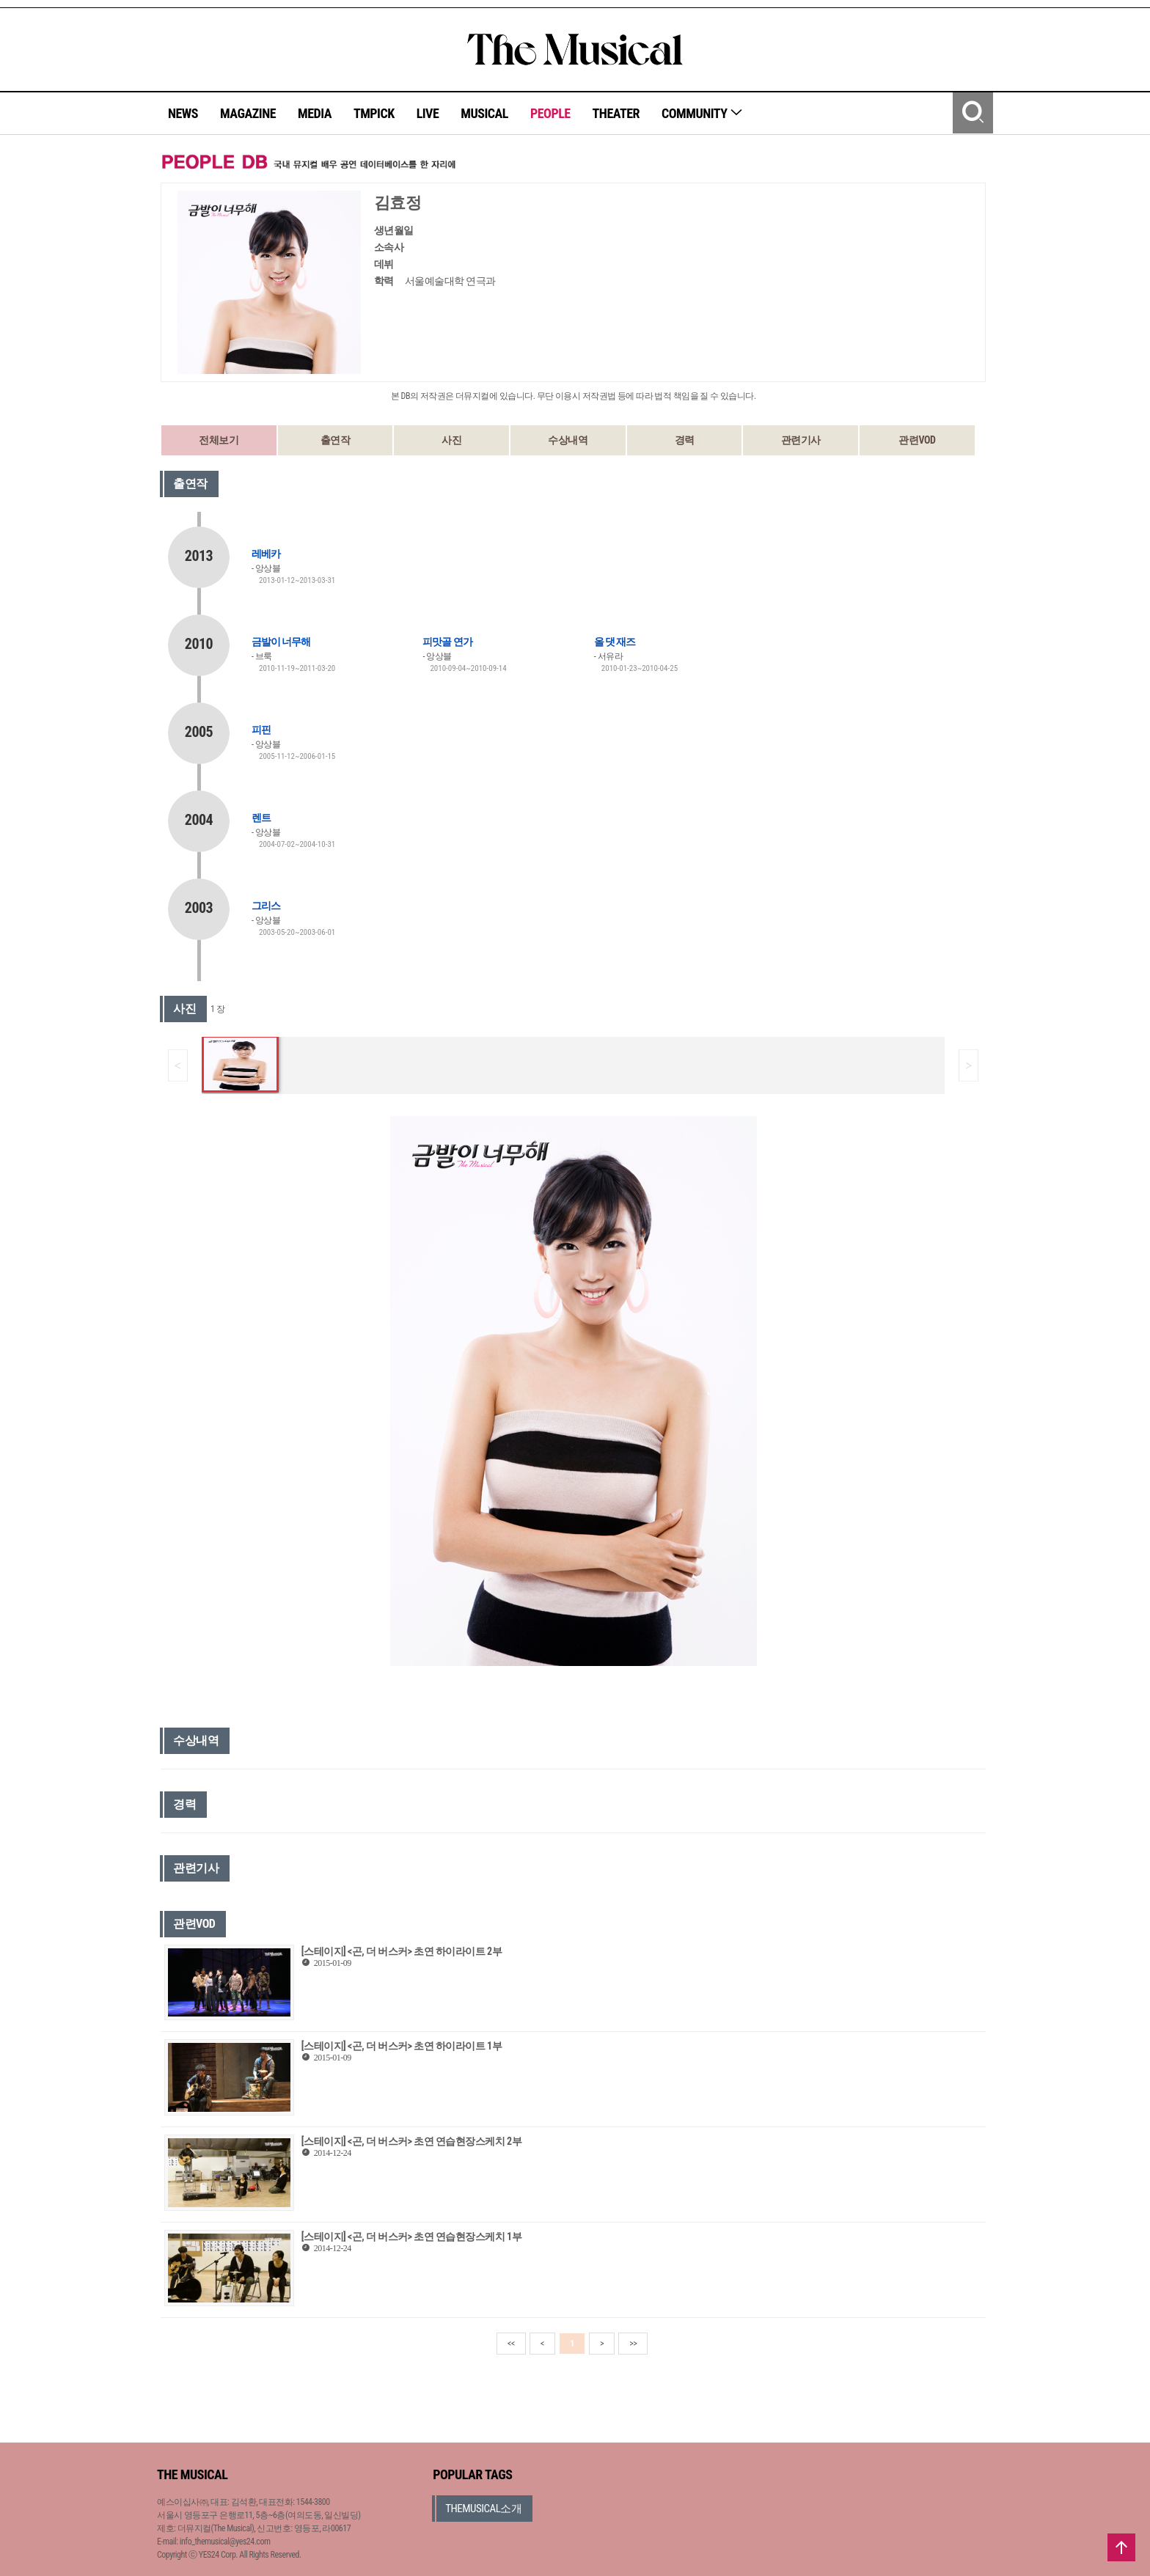  Describe the element at coordinates (183, 113) in the screenshot. I see `NEWS` at that location.